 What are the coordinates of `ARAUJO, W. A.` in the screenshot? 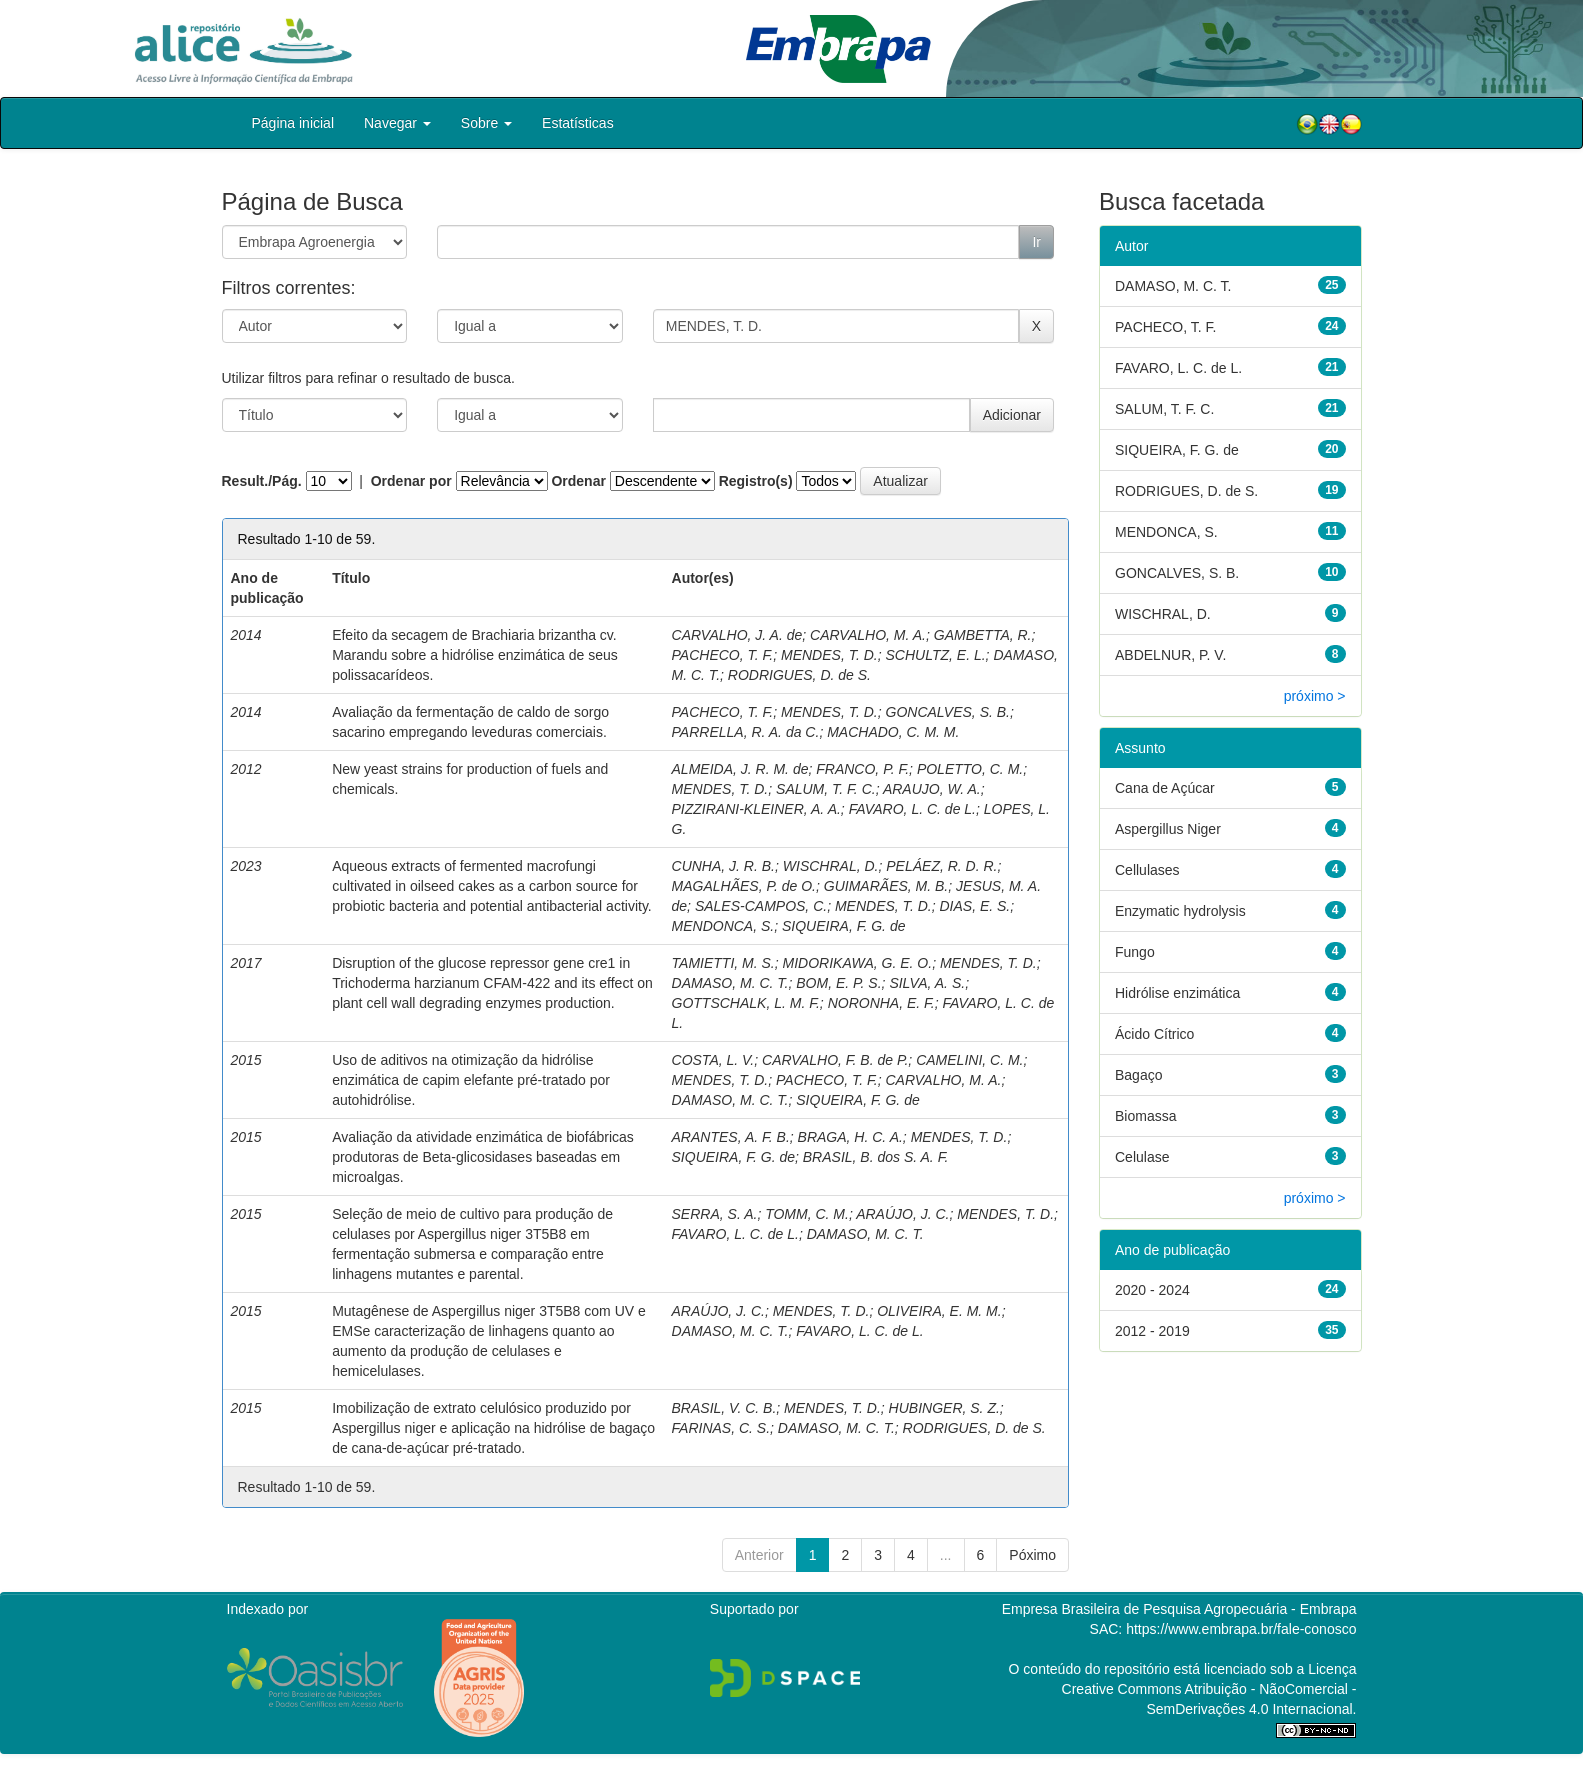 It's located at (932, 789).